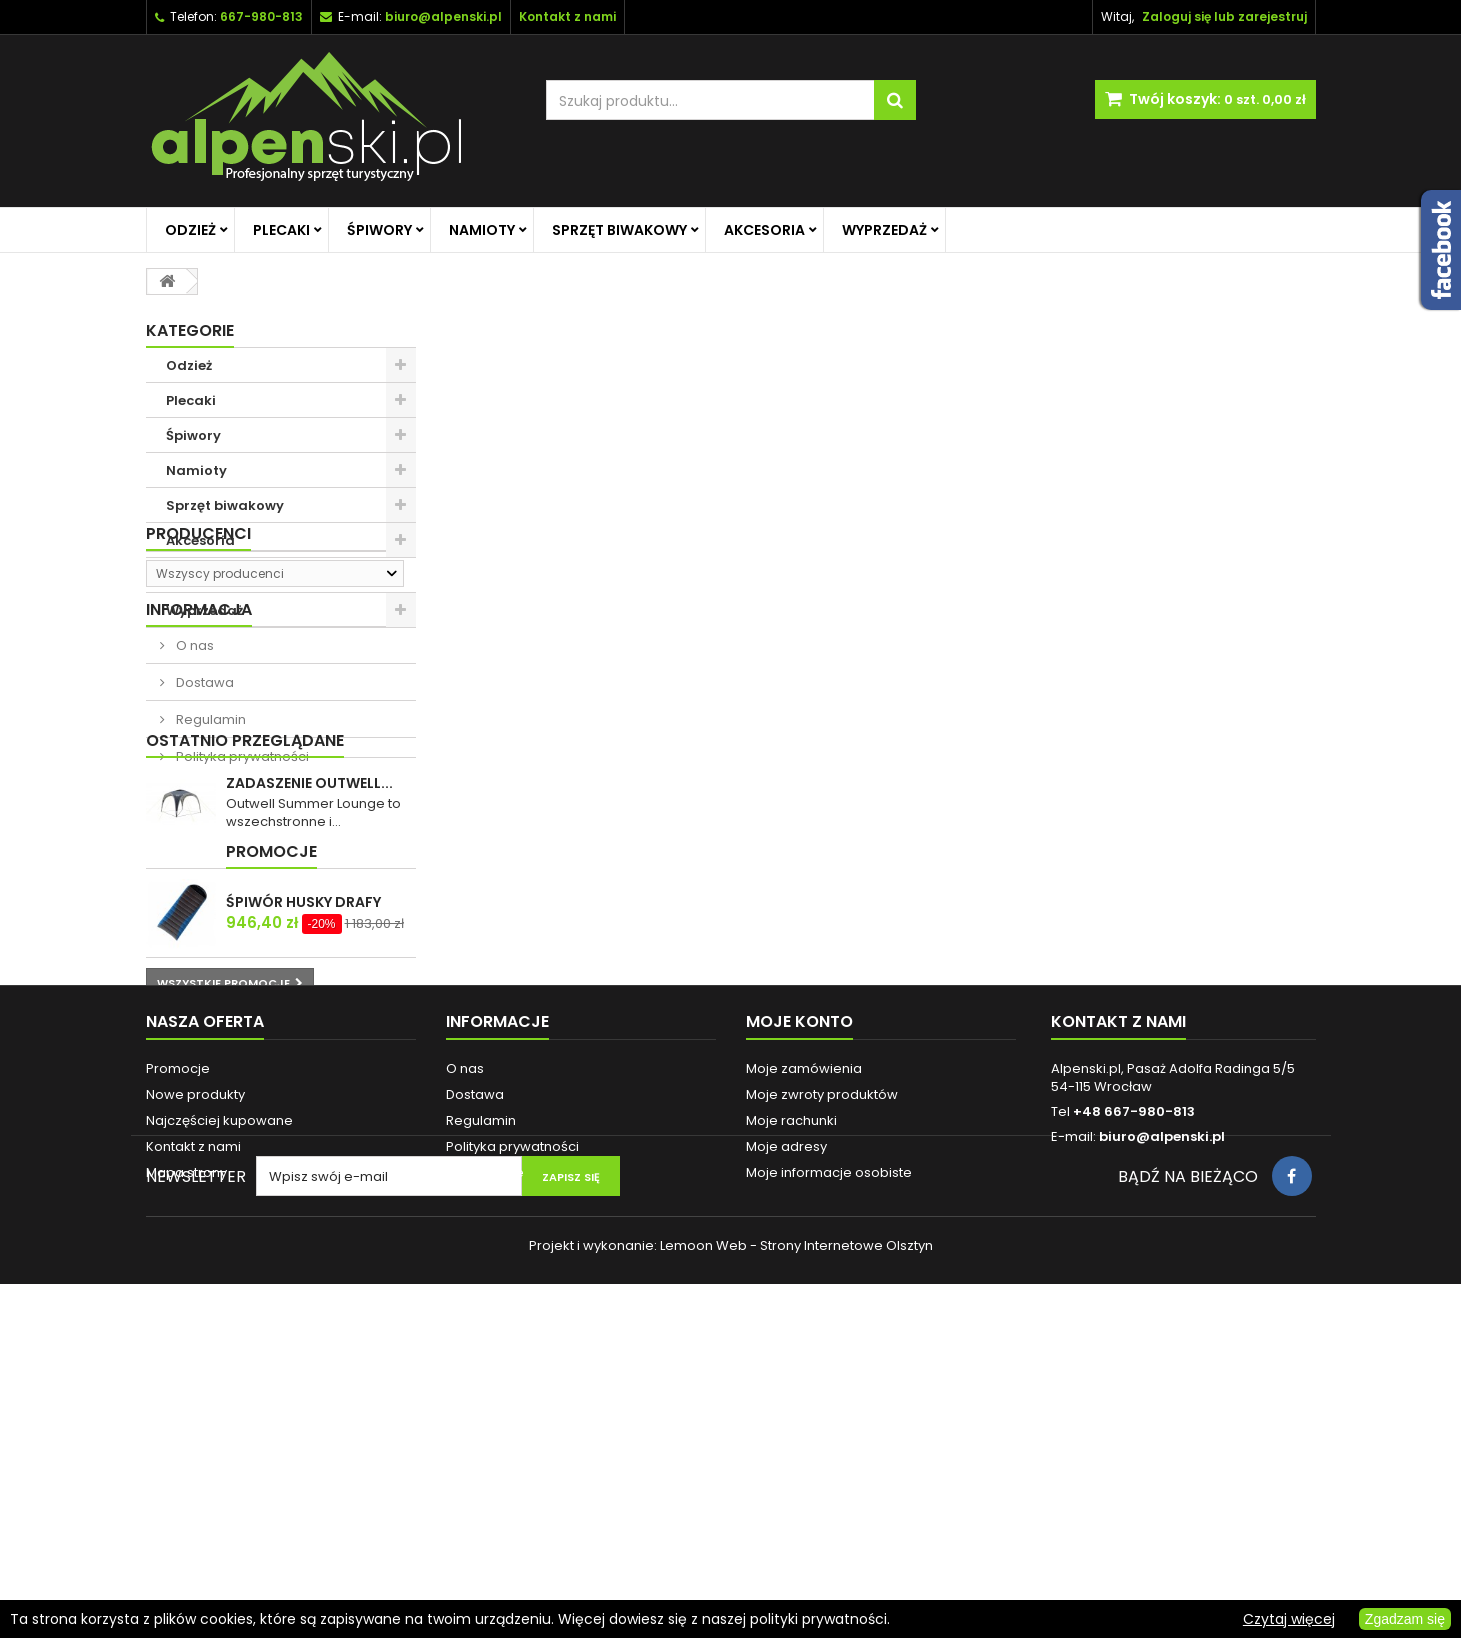 The image size is (1461, 1638). What do you see at coordinates (219, 1410) in the screenshot?
I see `Najczęściej kupowane` at bounding box center [219, 1410].